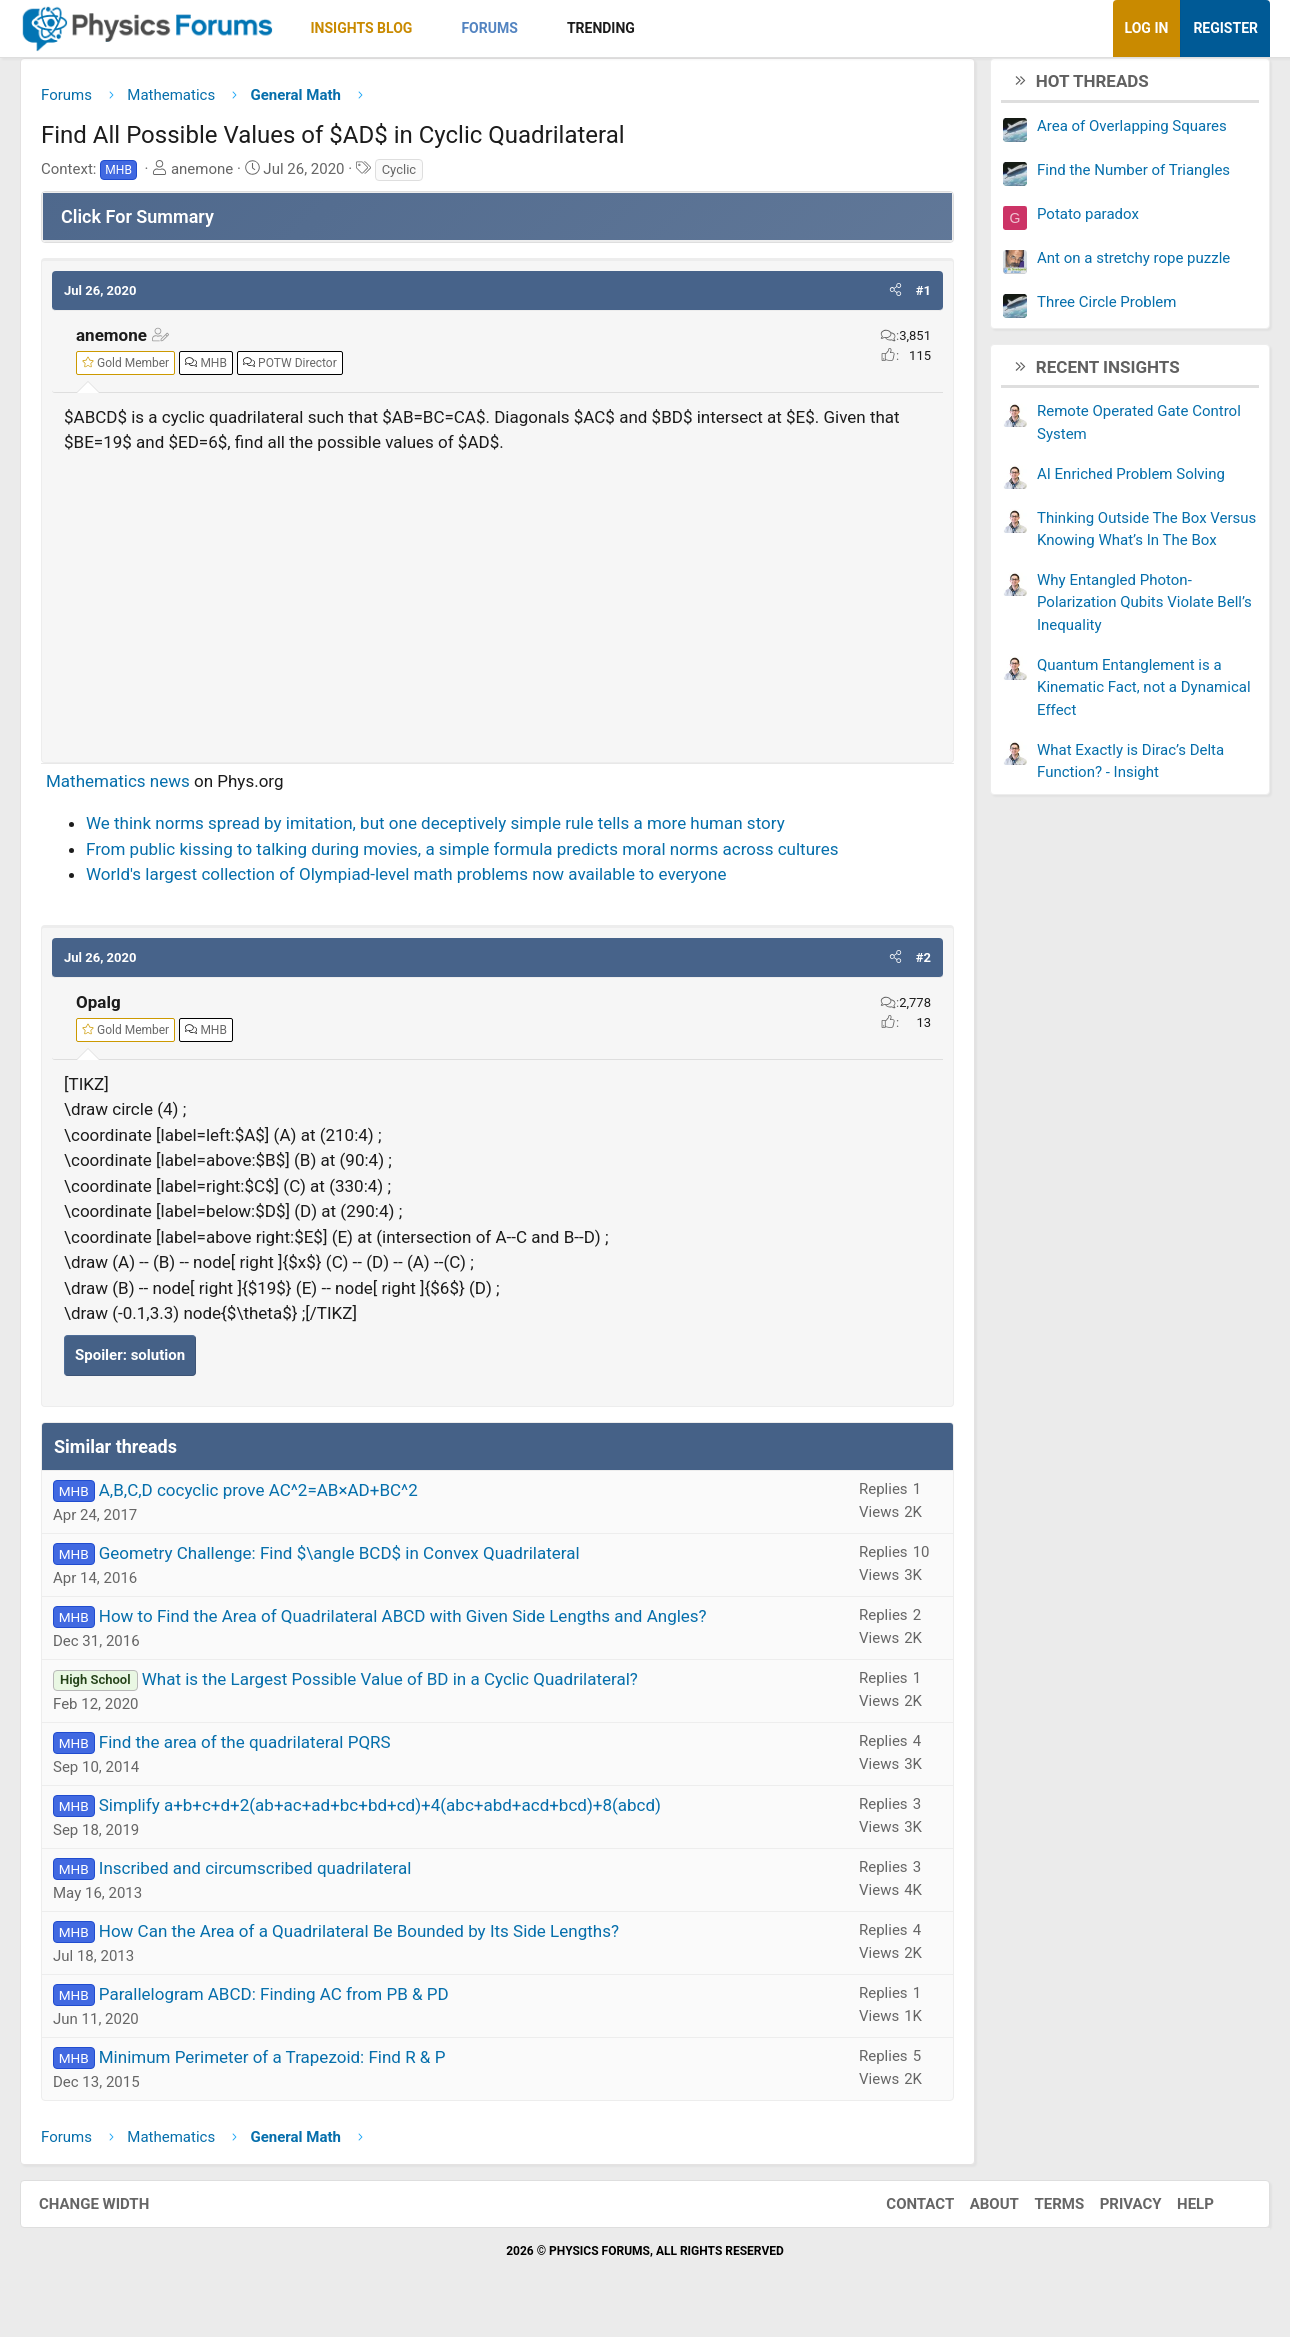  What do you see at coordinates (419, 176) in the screenshot?
I see `Cyclic` at bounding box center [419, 176].